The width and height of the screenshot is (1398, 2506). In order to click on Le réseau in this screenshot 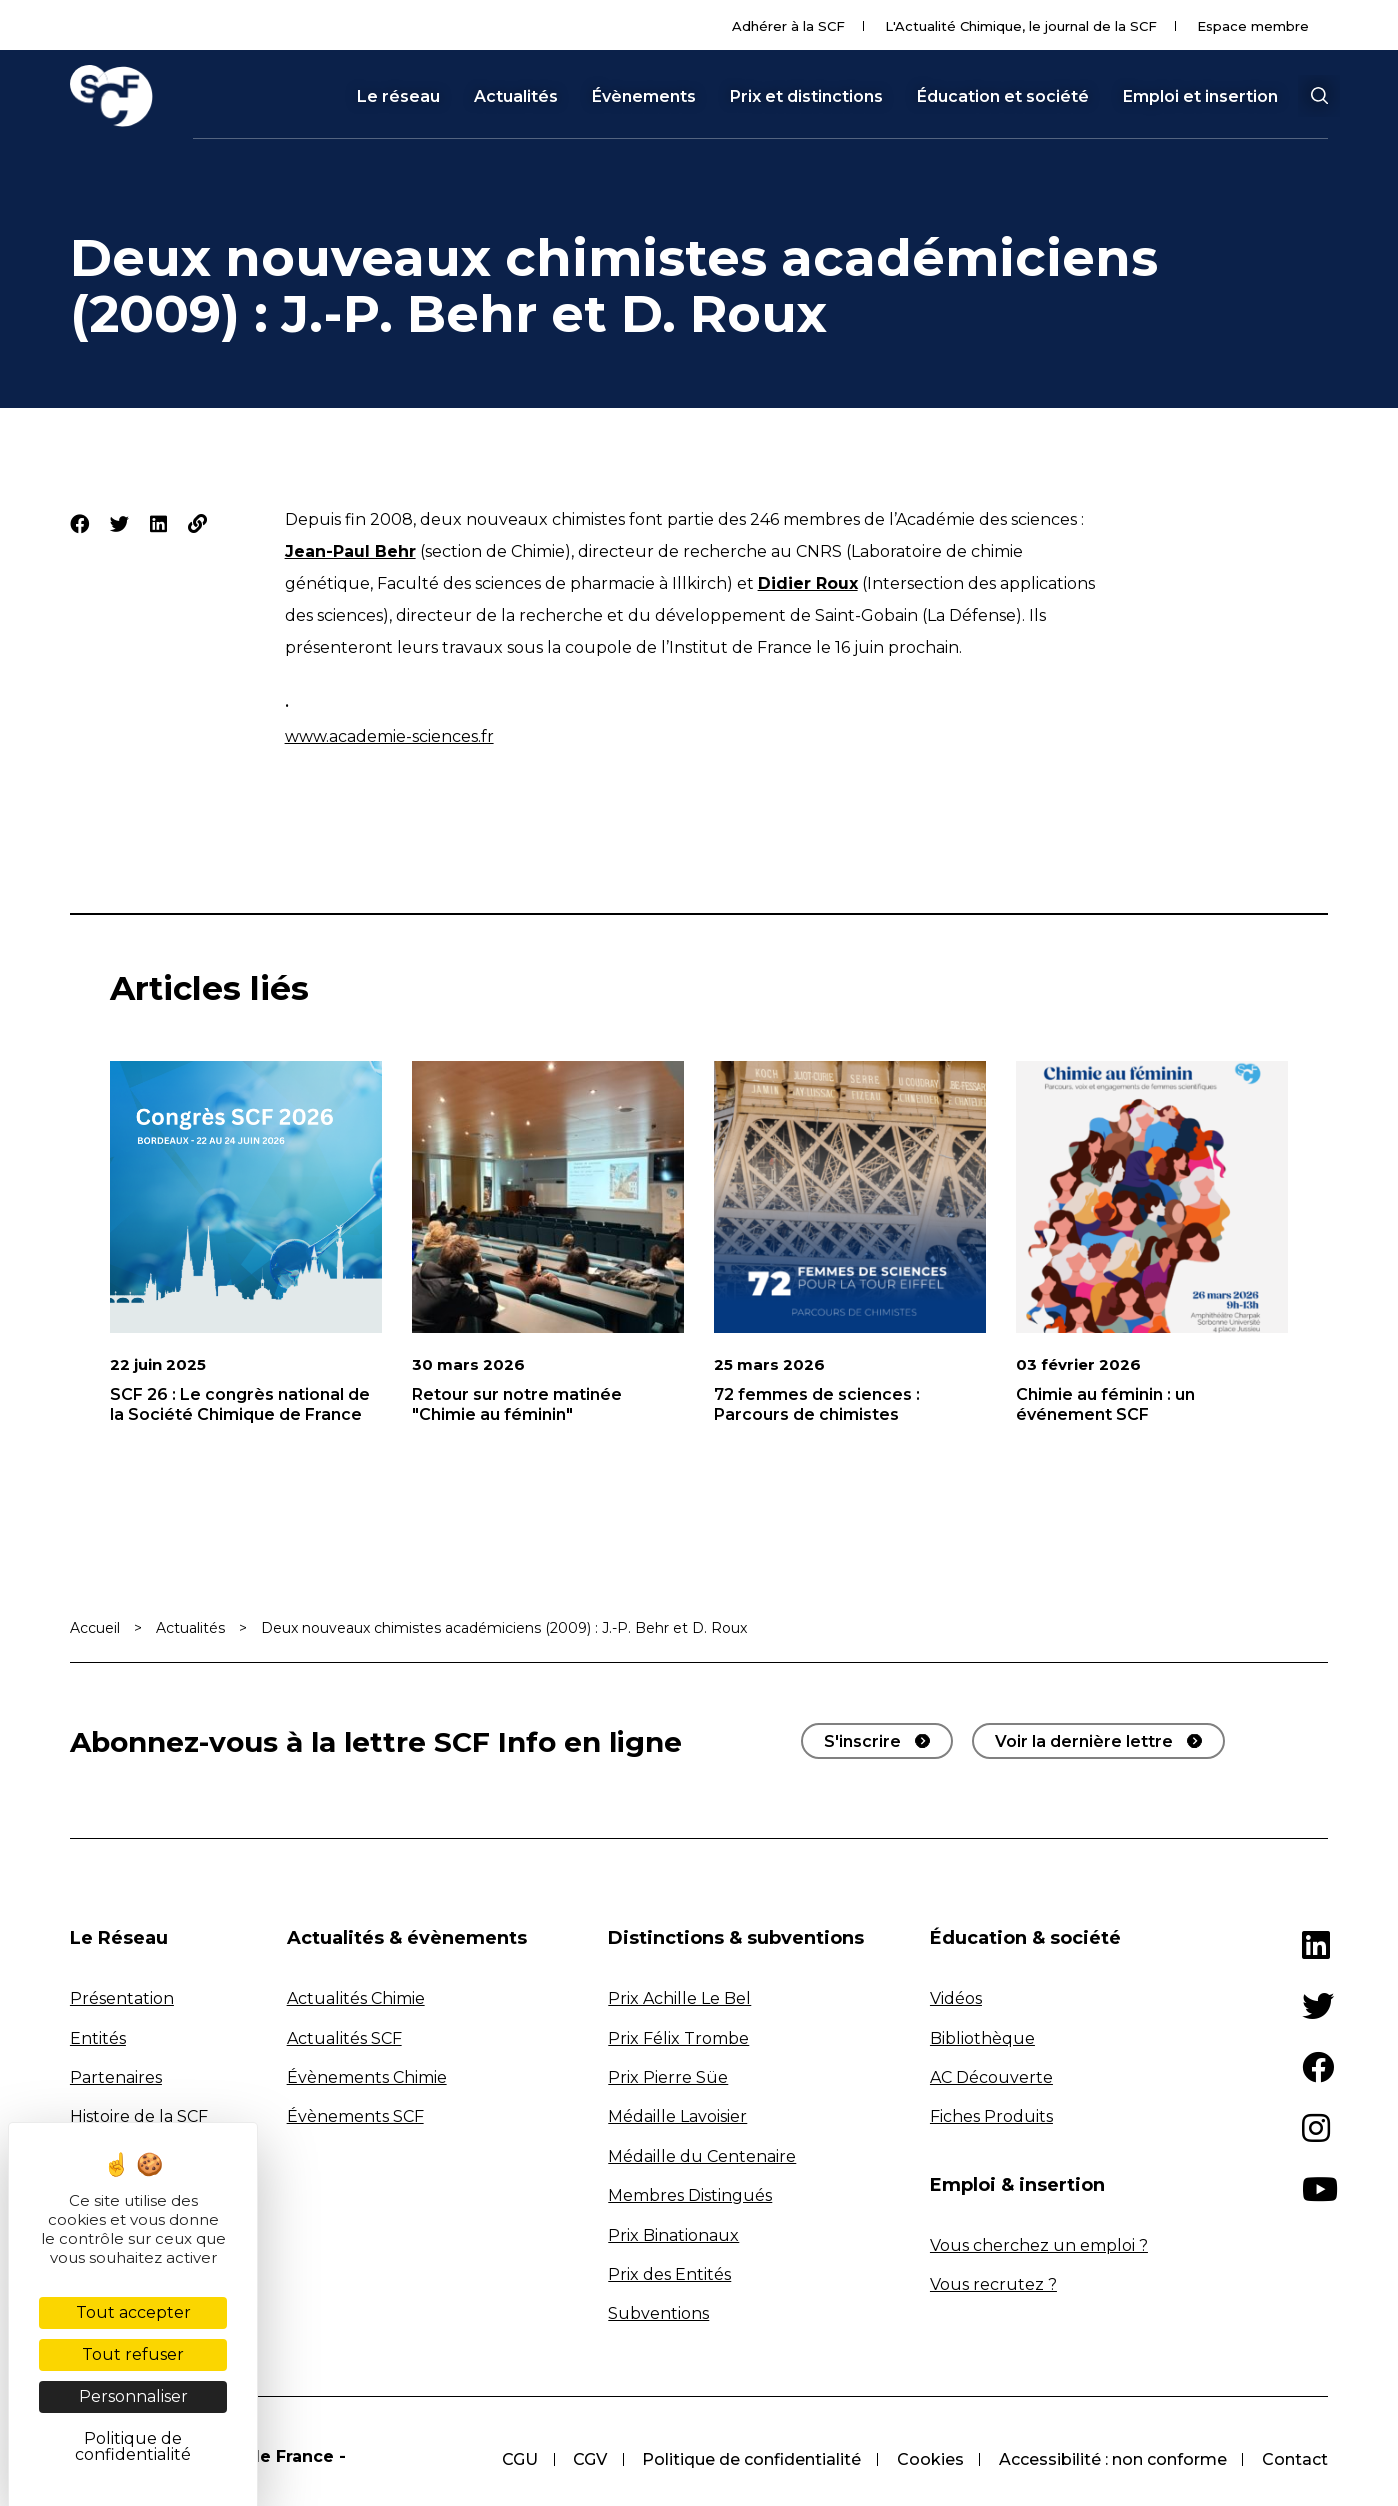, I will do `click(398, 97)`.